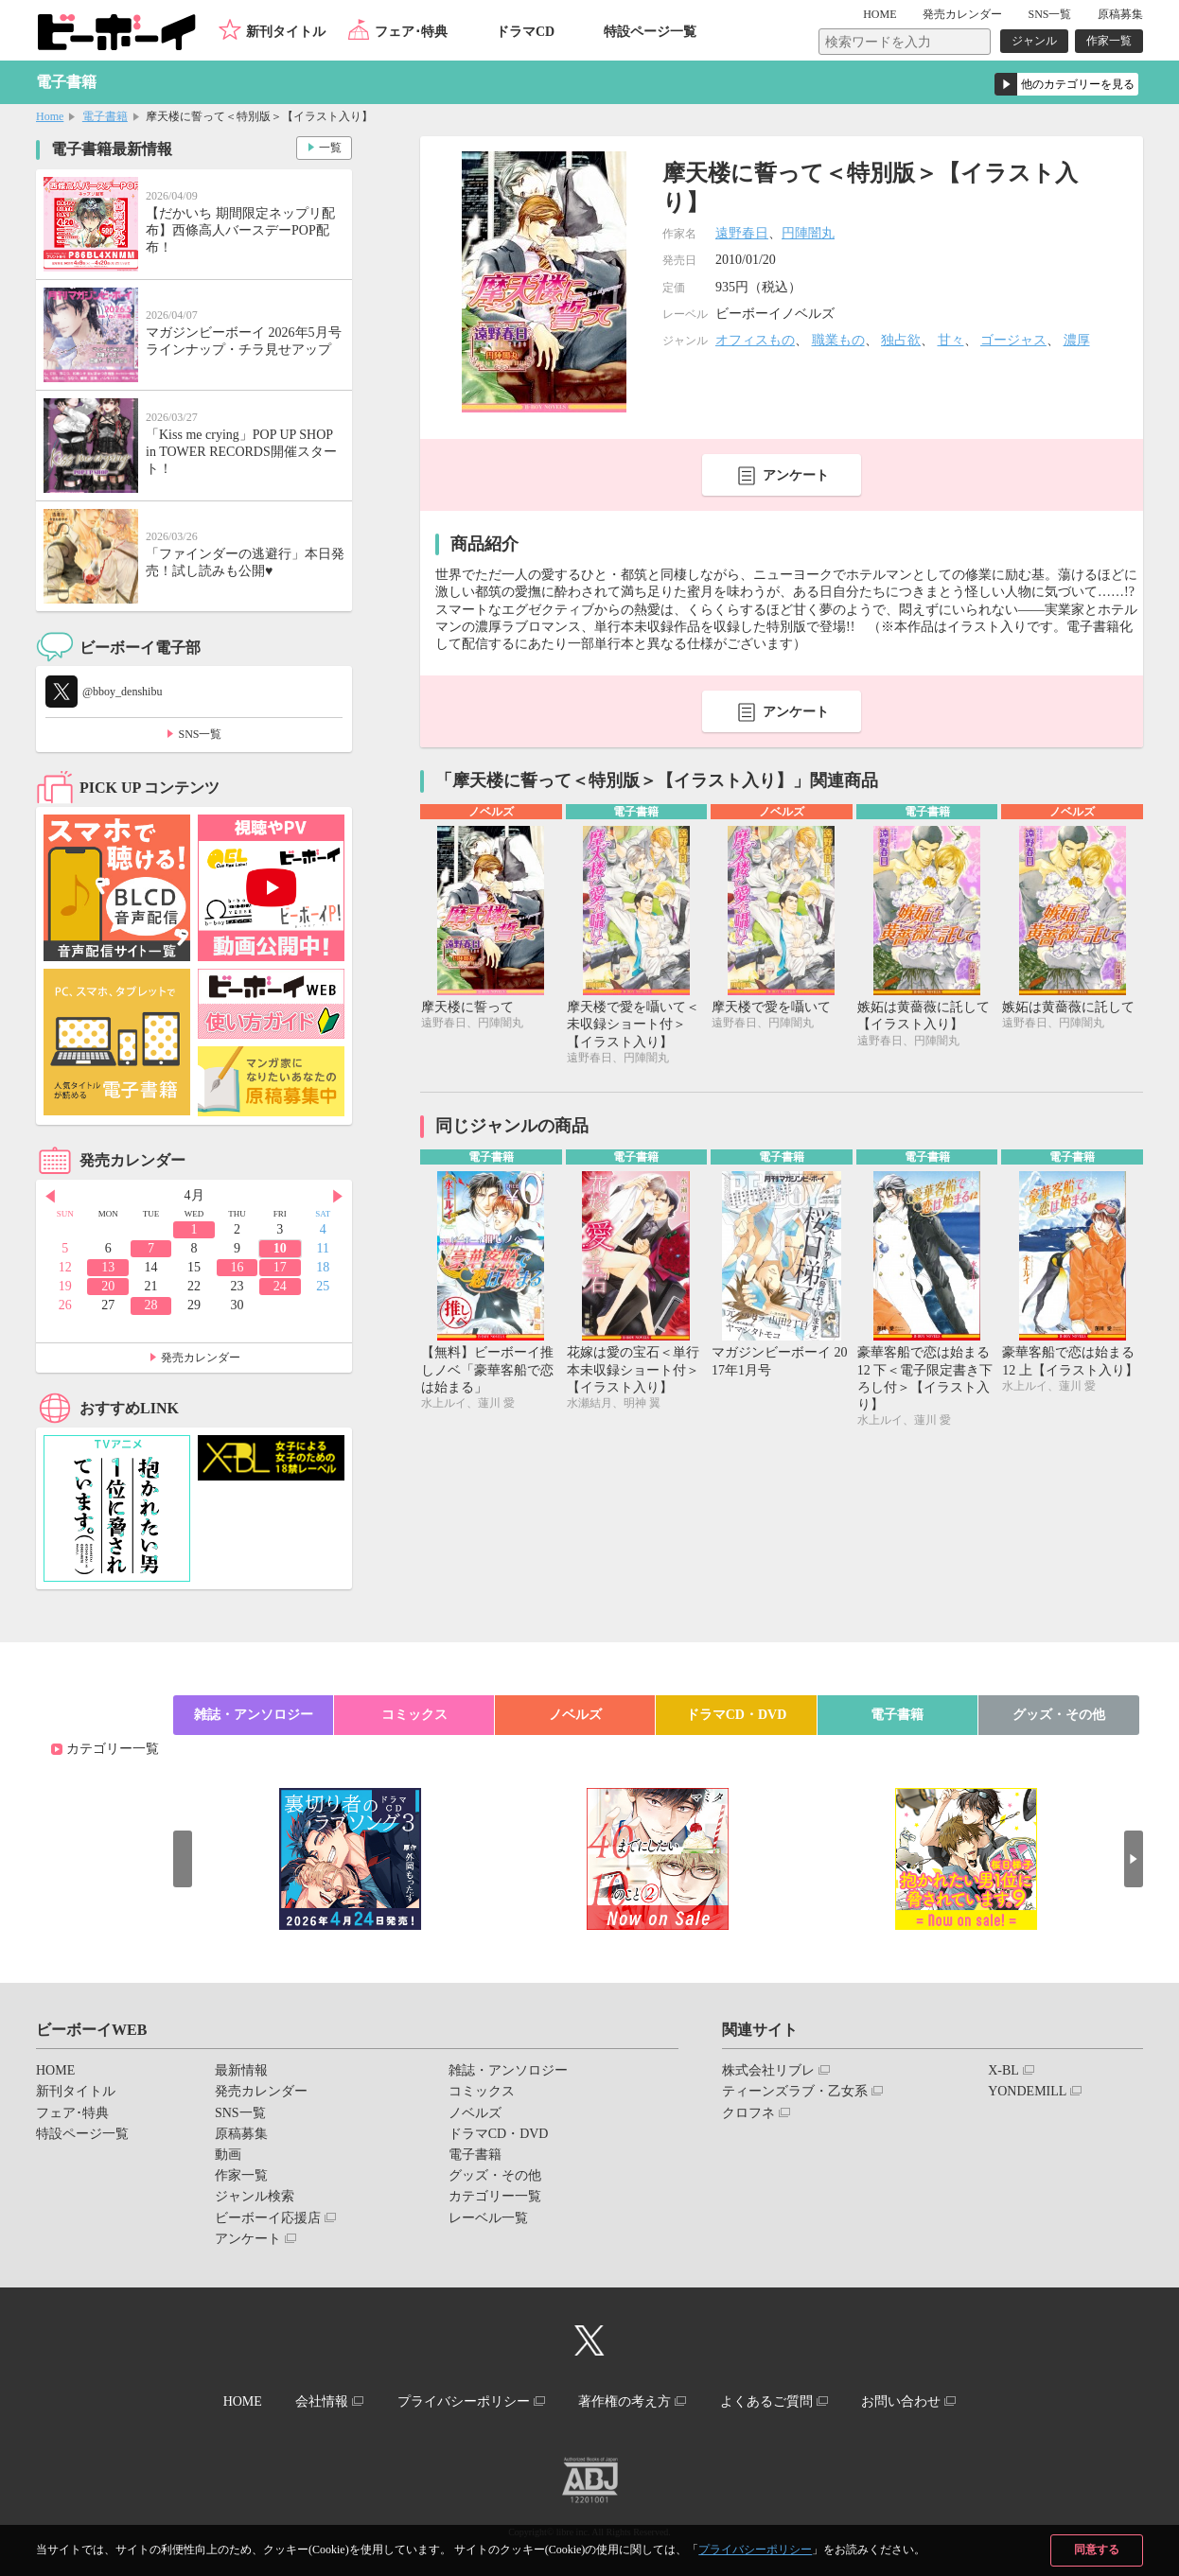  Describe the element at coordinates (254, 2196) in the screenshot. I see `ジャンル検索` at that location.